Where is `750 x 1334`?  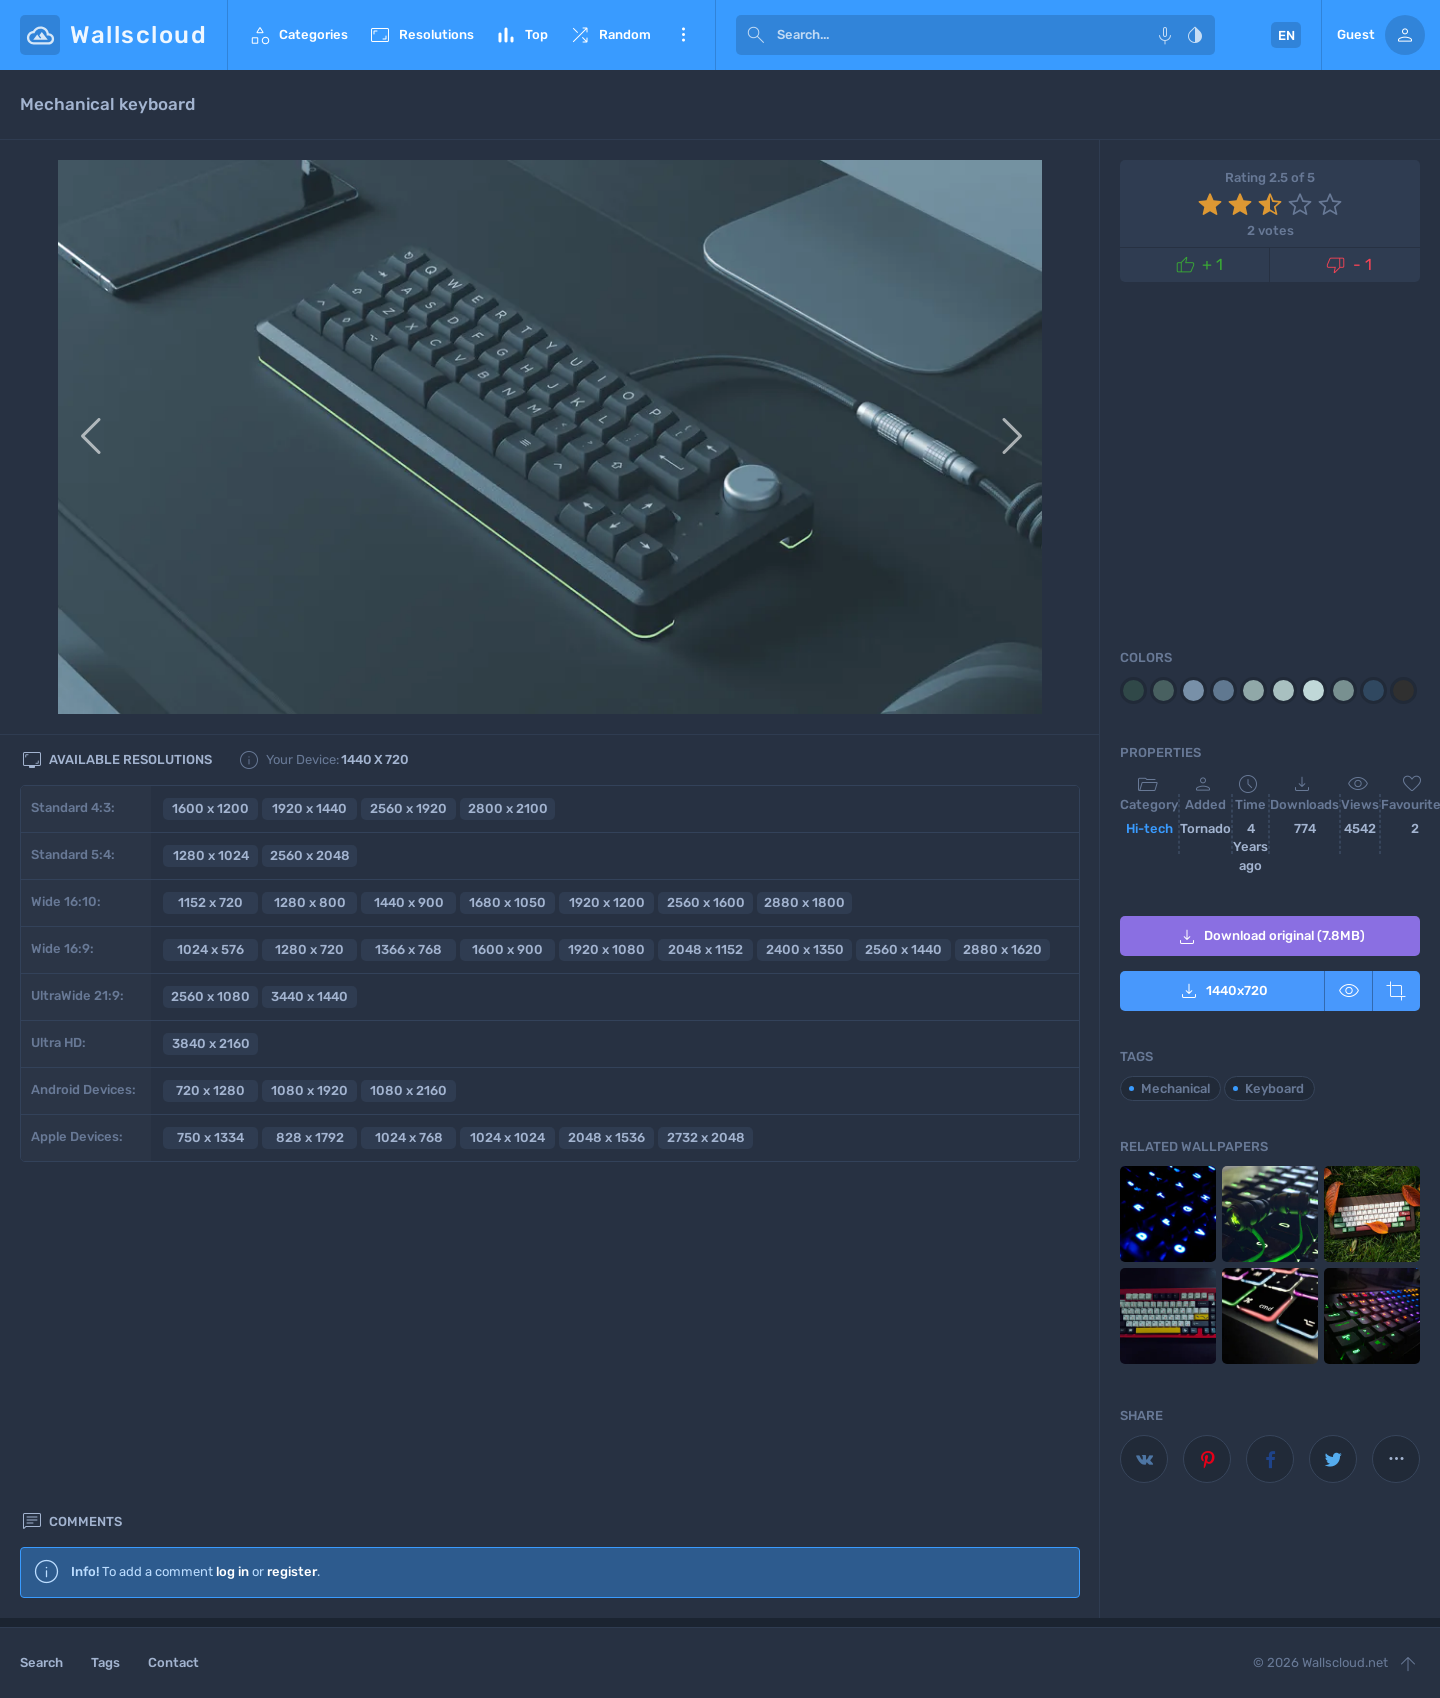
750 x 1334 is located at coordinates (210, 1137).